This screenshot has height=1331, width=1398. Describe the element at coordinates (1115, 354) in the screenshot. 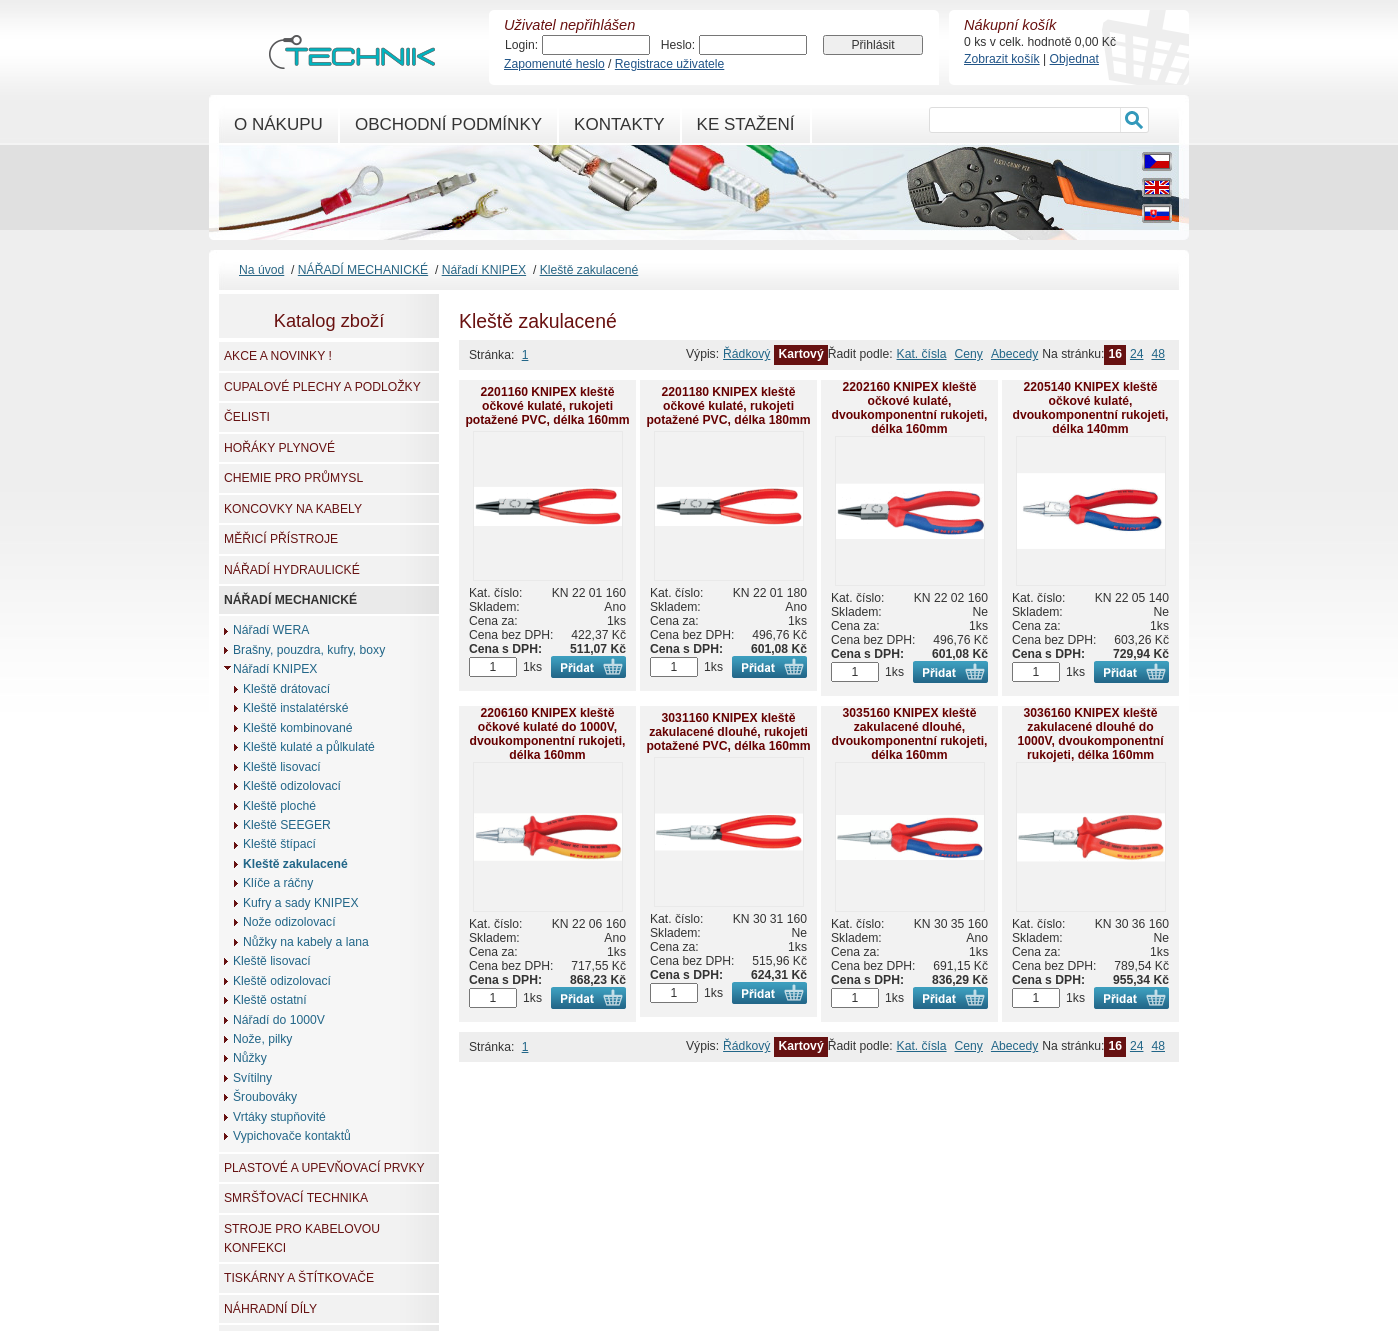

I see `16` at that location.